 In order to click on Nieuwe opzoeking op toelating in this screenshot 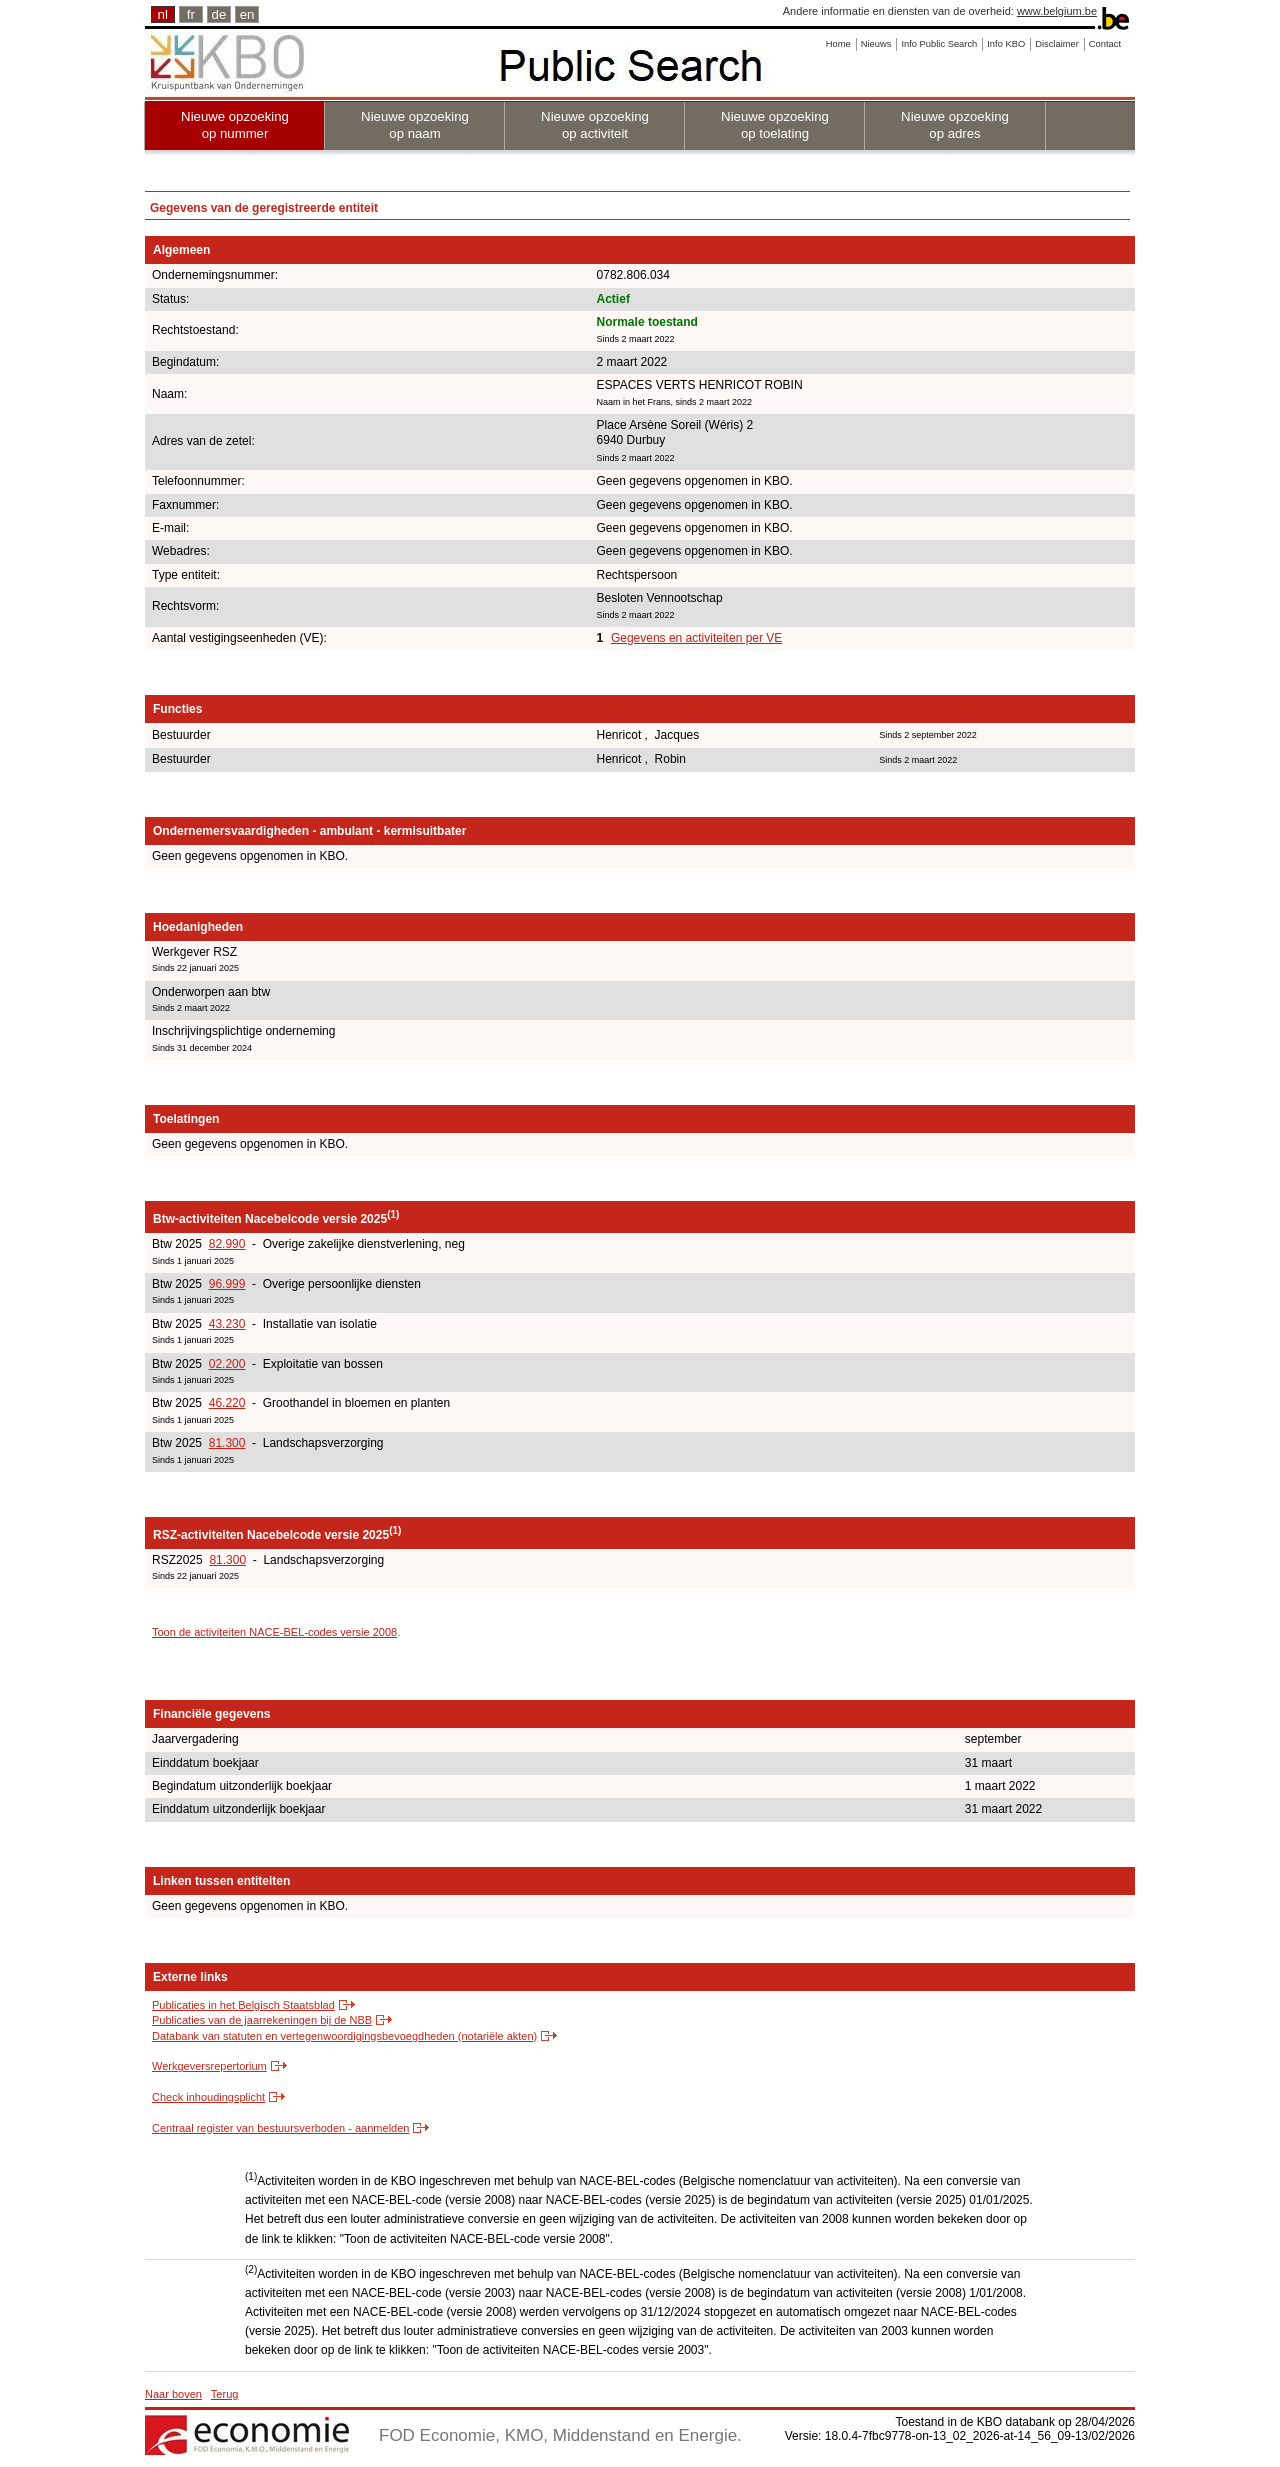, I will do `click(775, 125)`.